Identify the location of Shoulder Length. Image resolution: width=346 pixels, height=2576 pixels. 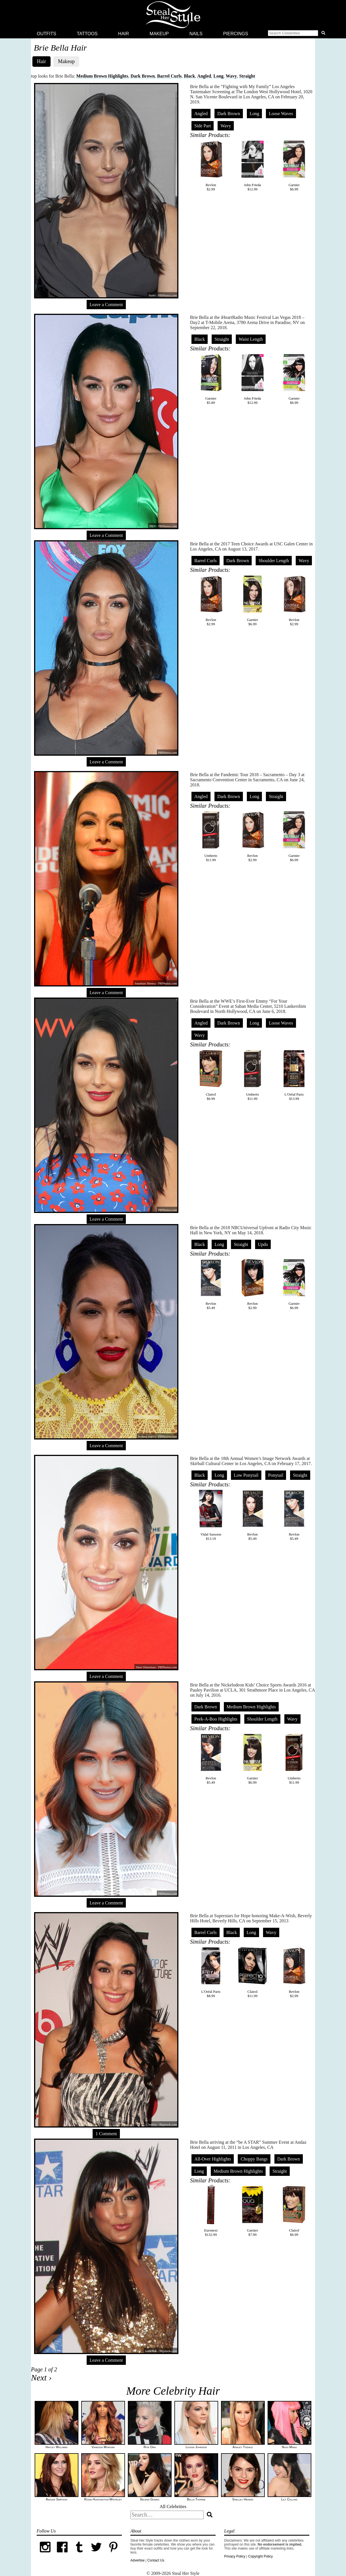
(274, 560).